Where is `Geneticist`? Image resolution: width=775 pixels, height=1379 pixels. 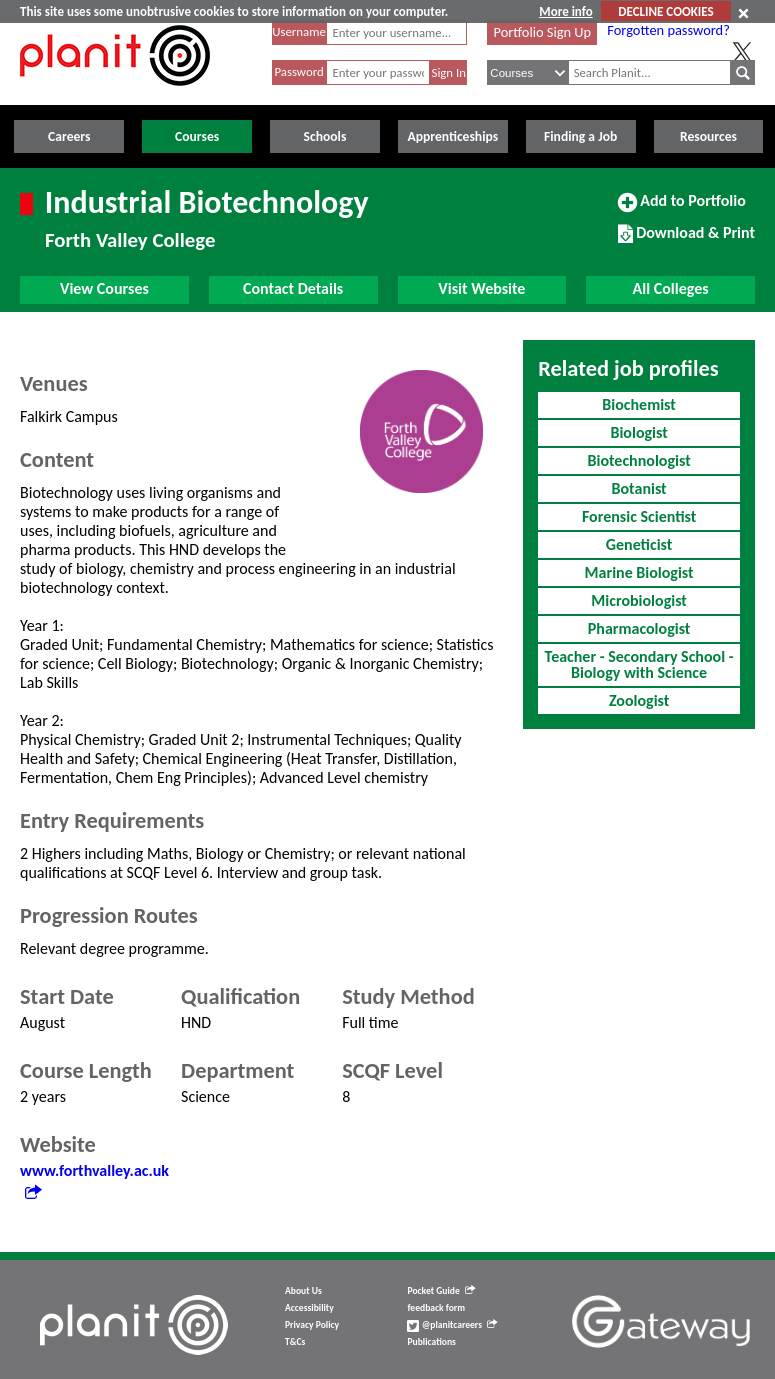 Geneticist is located at coordinates (639, 544).